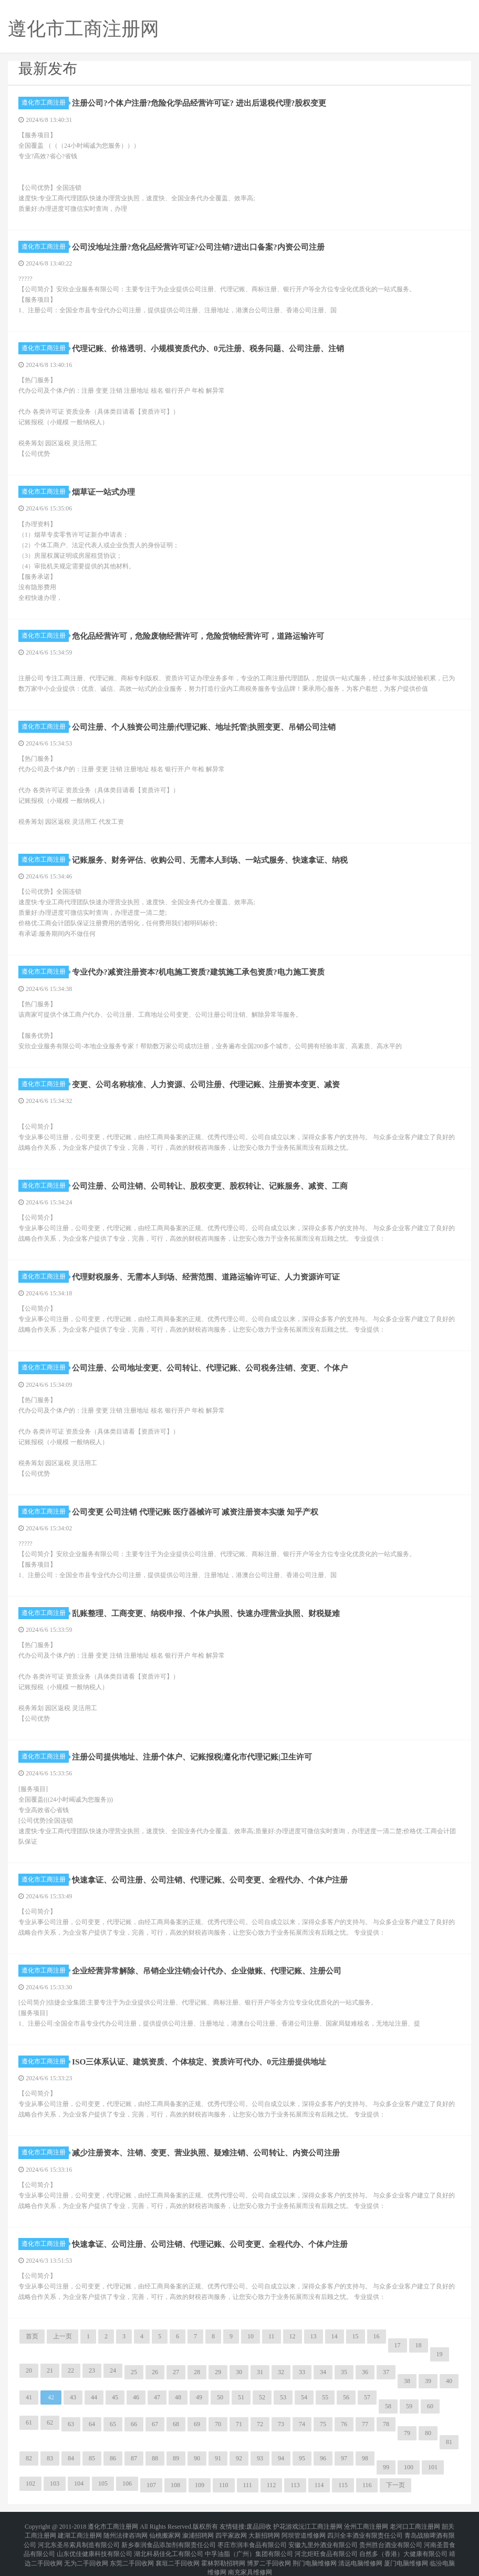  Describe the element at coordinates (407, 2433) in the screenshot. I see `79` at that location.